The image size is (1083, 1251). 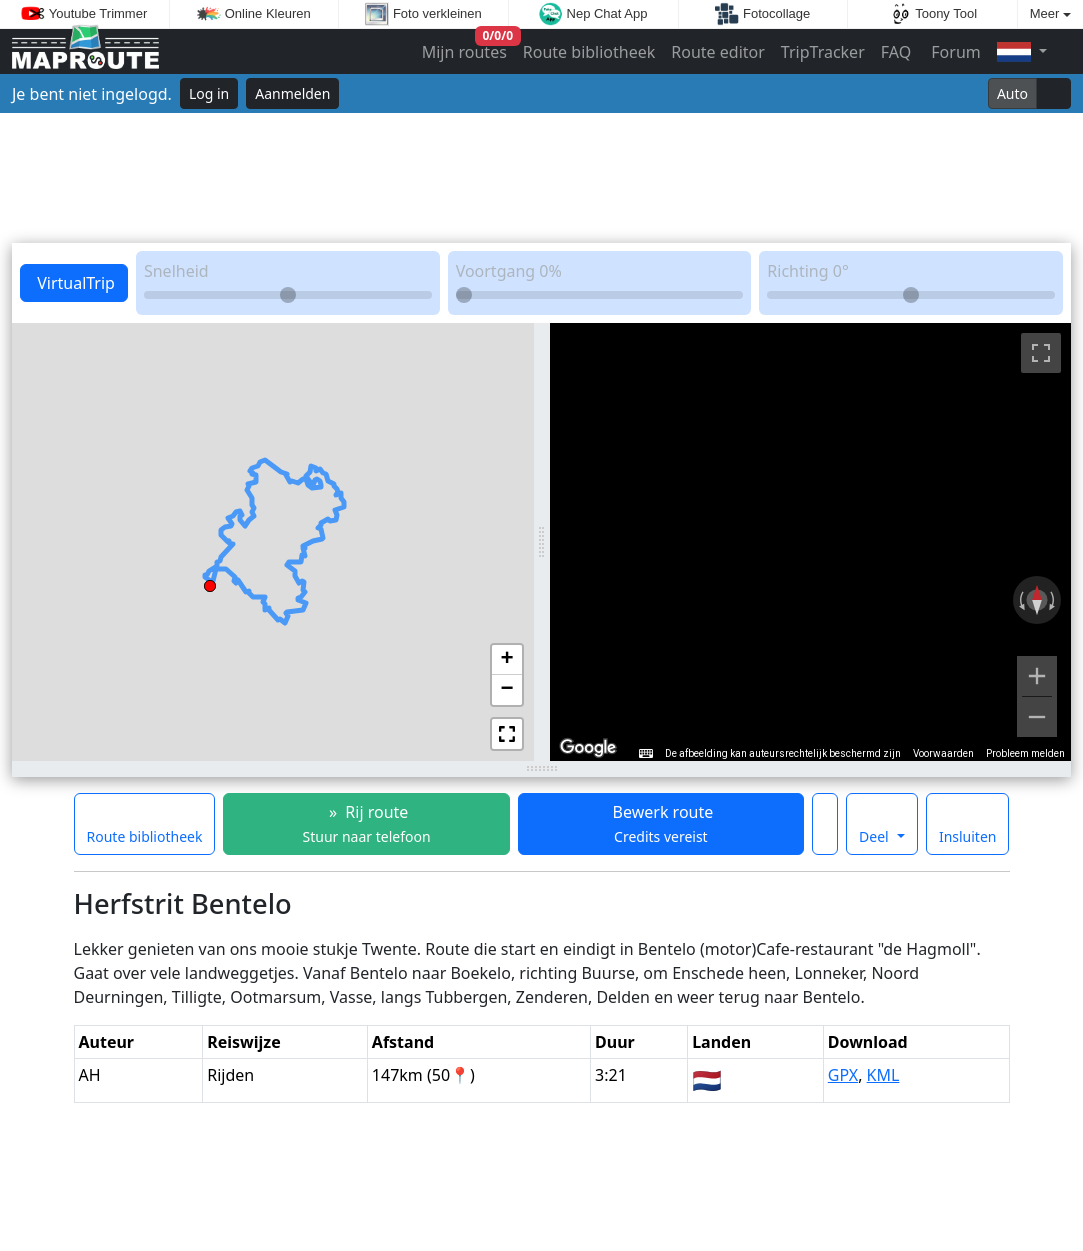 What do you see at coordinates (1012, 93) in the screenshot?
I see `Auto` at bounding box center [1012, 93].